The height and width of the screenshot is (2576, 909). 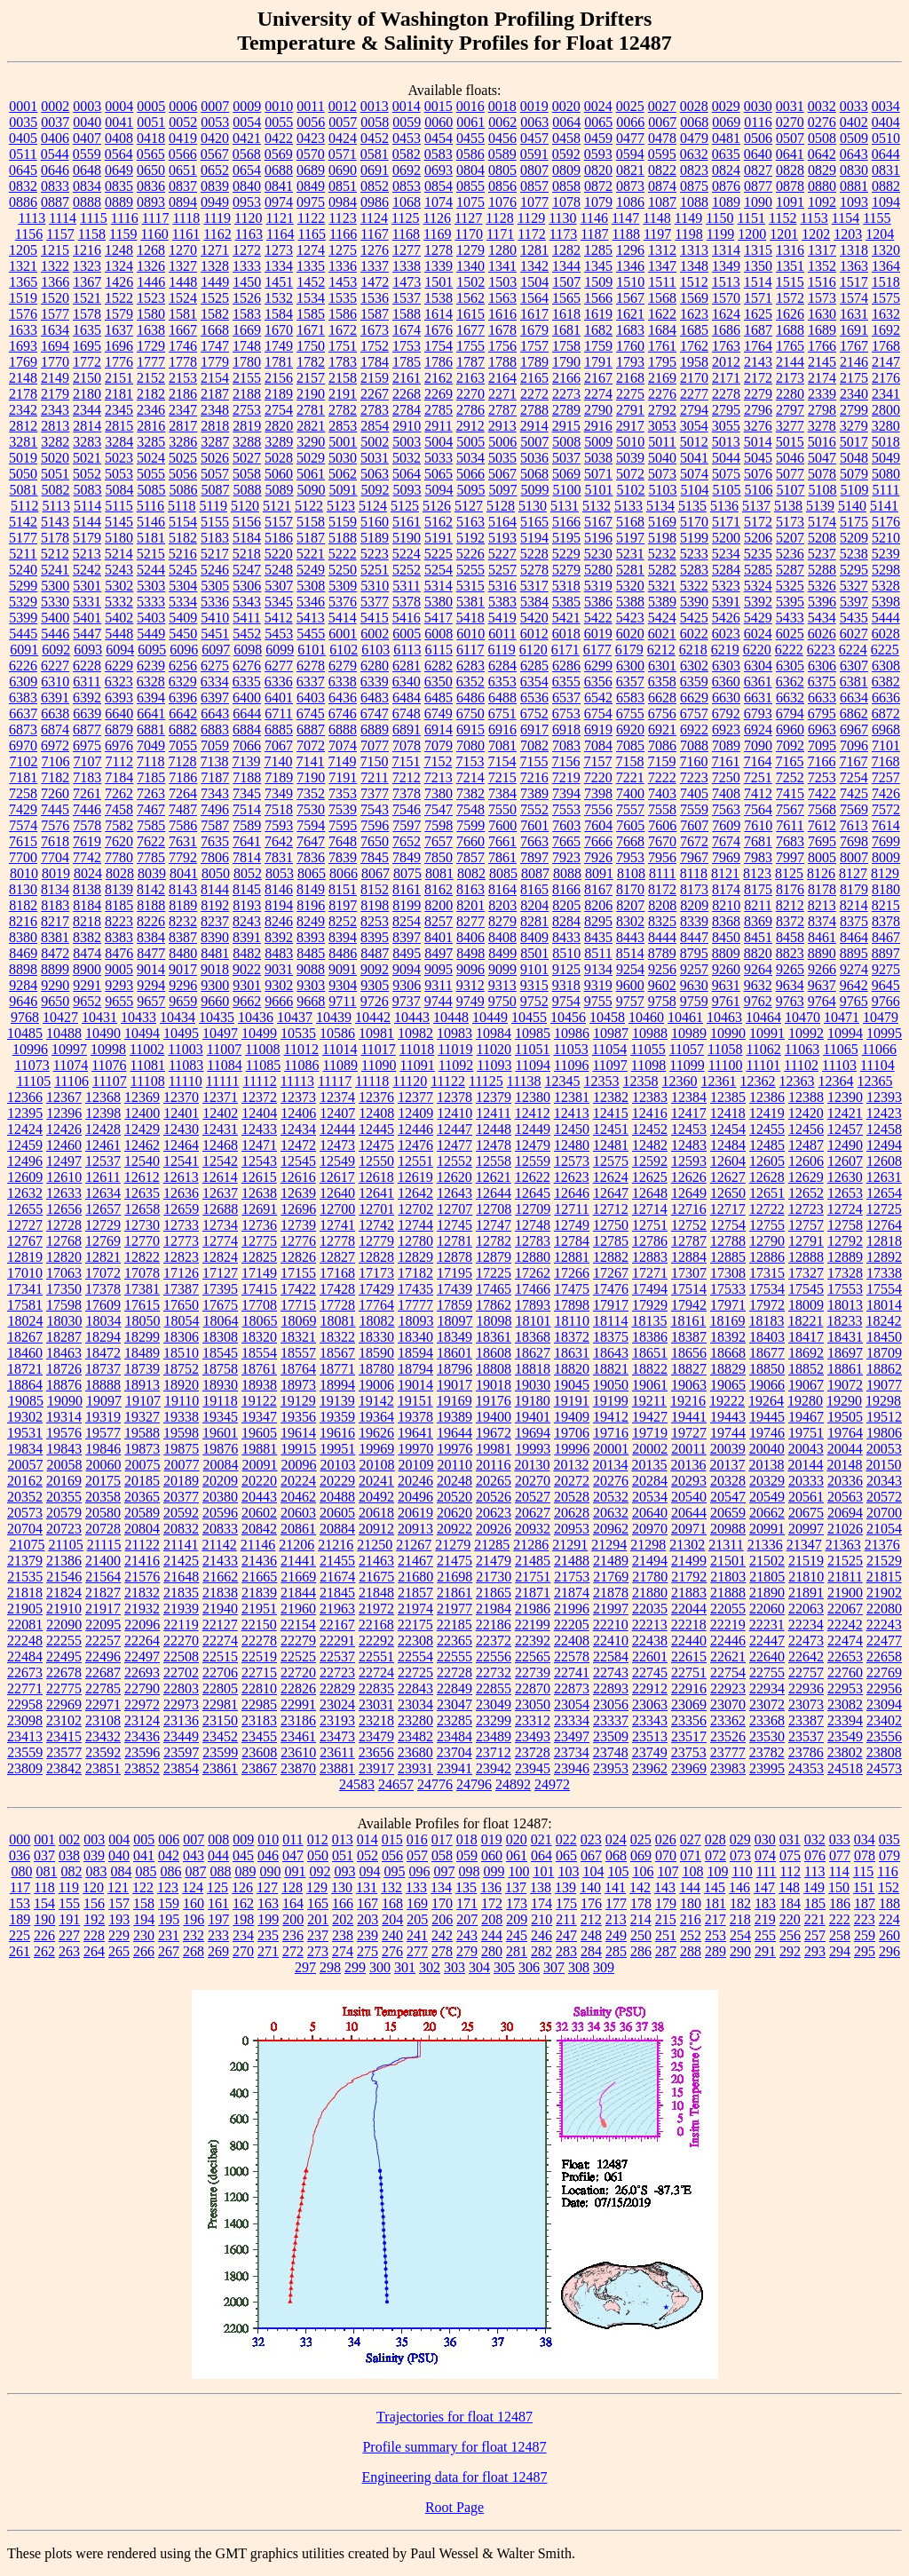 I want to click on 7220, so click(x=598, y=777).